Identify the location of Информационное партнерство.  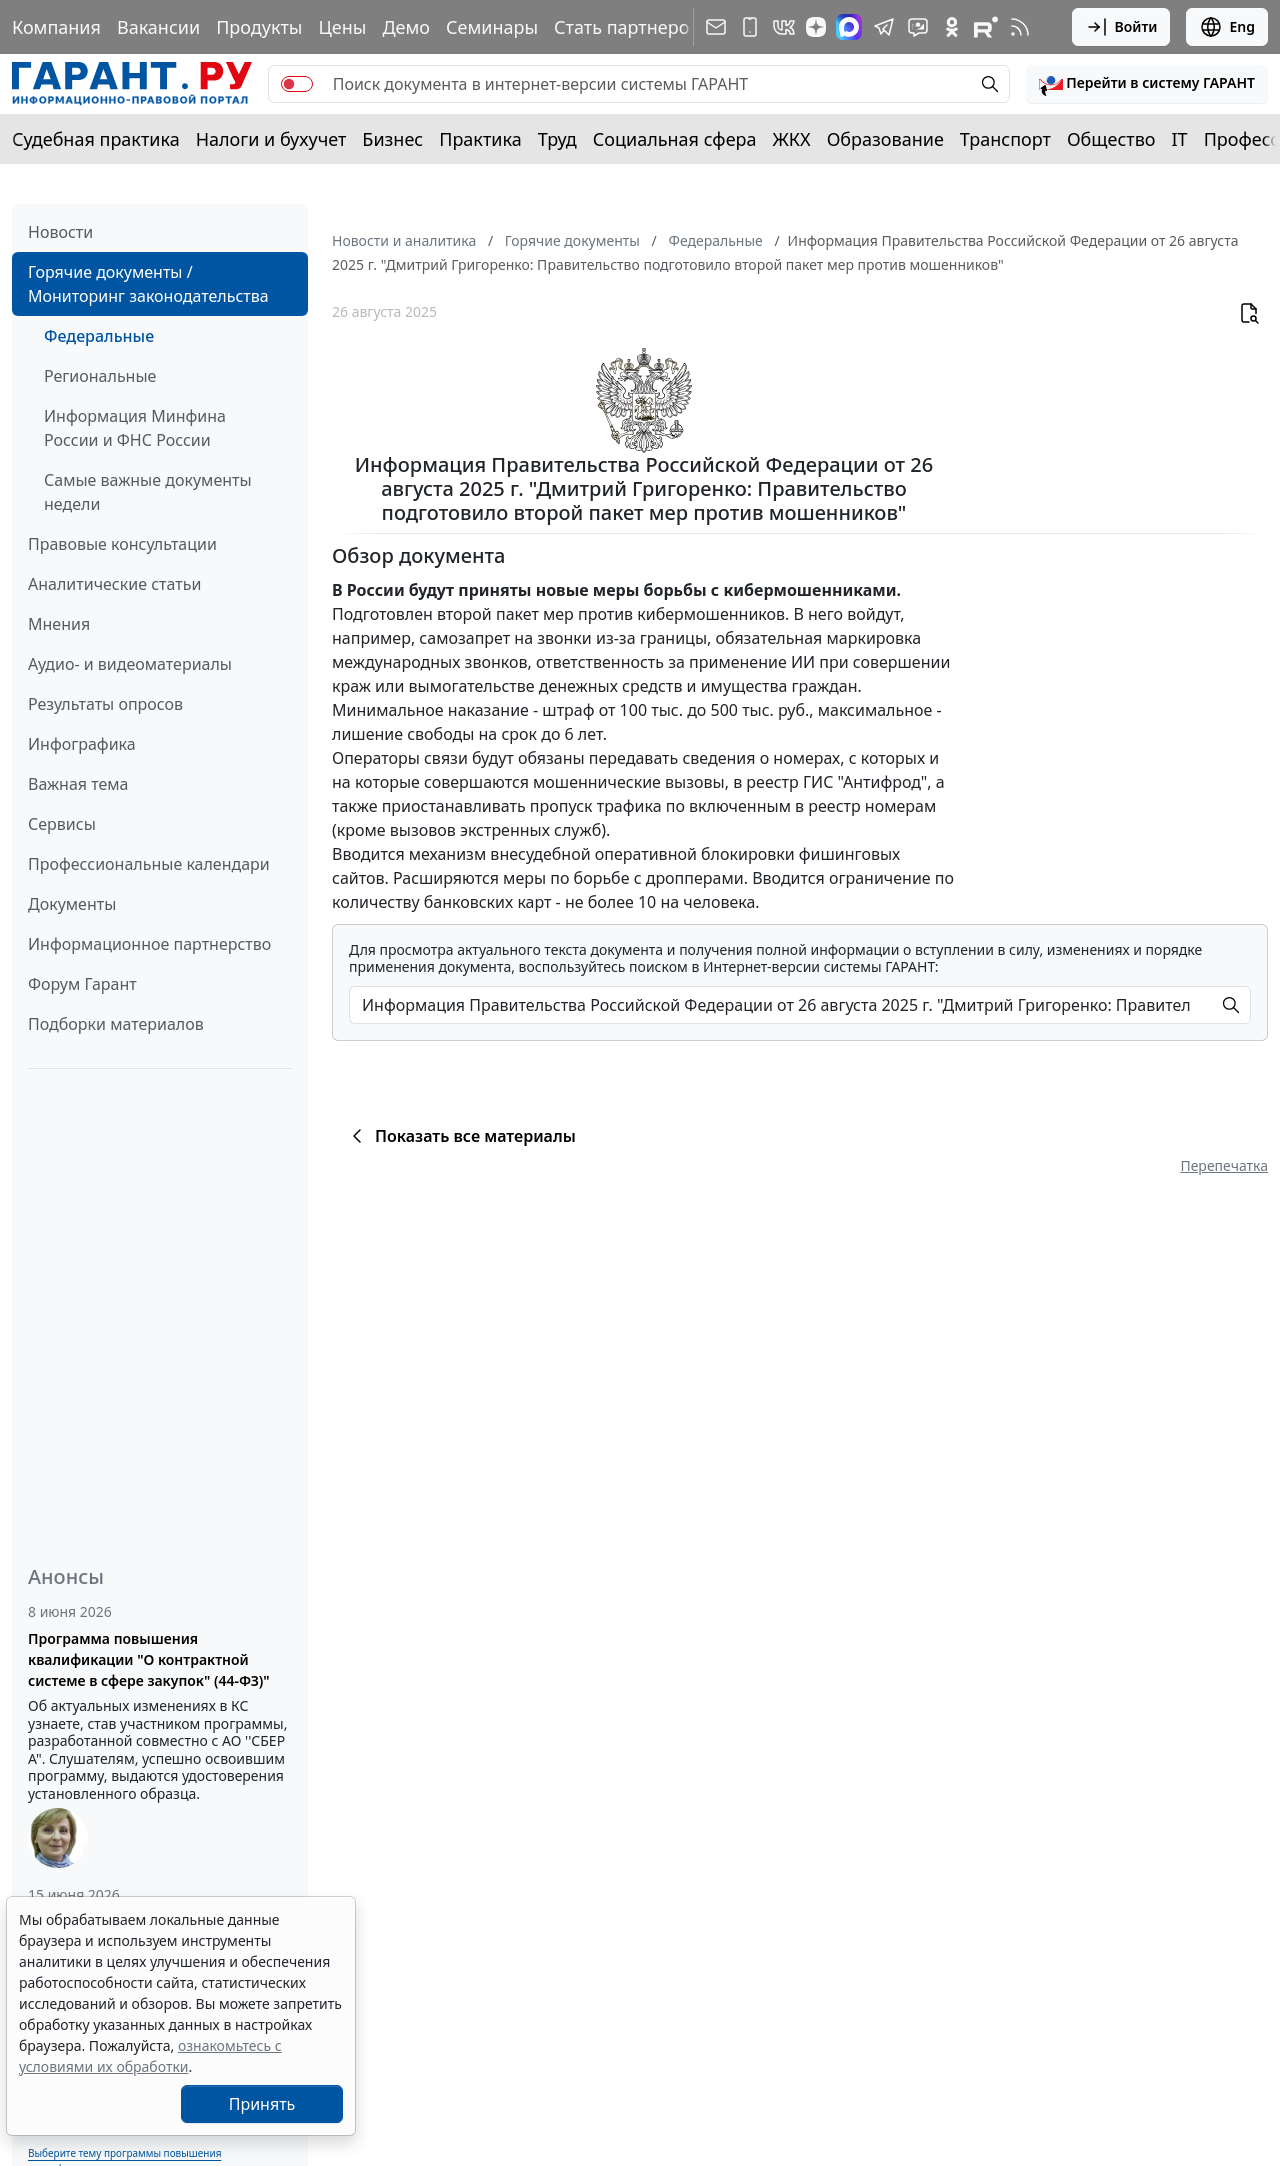
(149, 944).